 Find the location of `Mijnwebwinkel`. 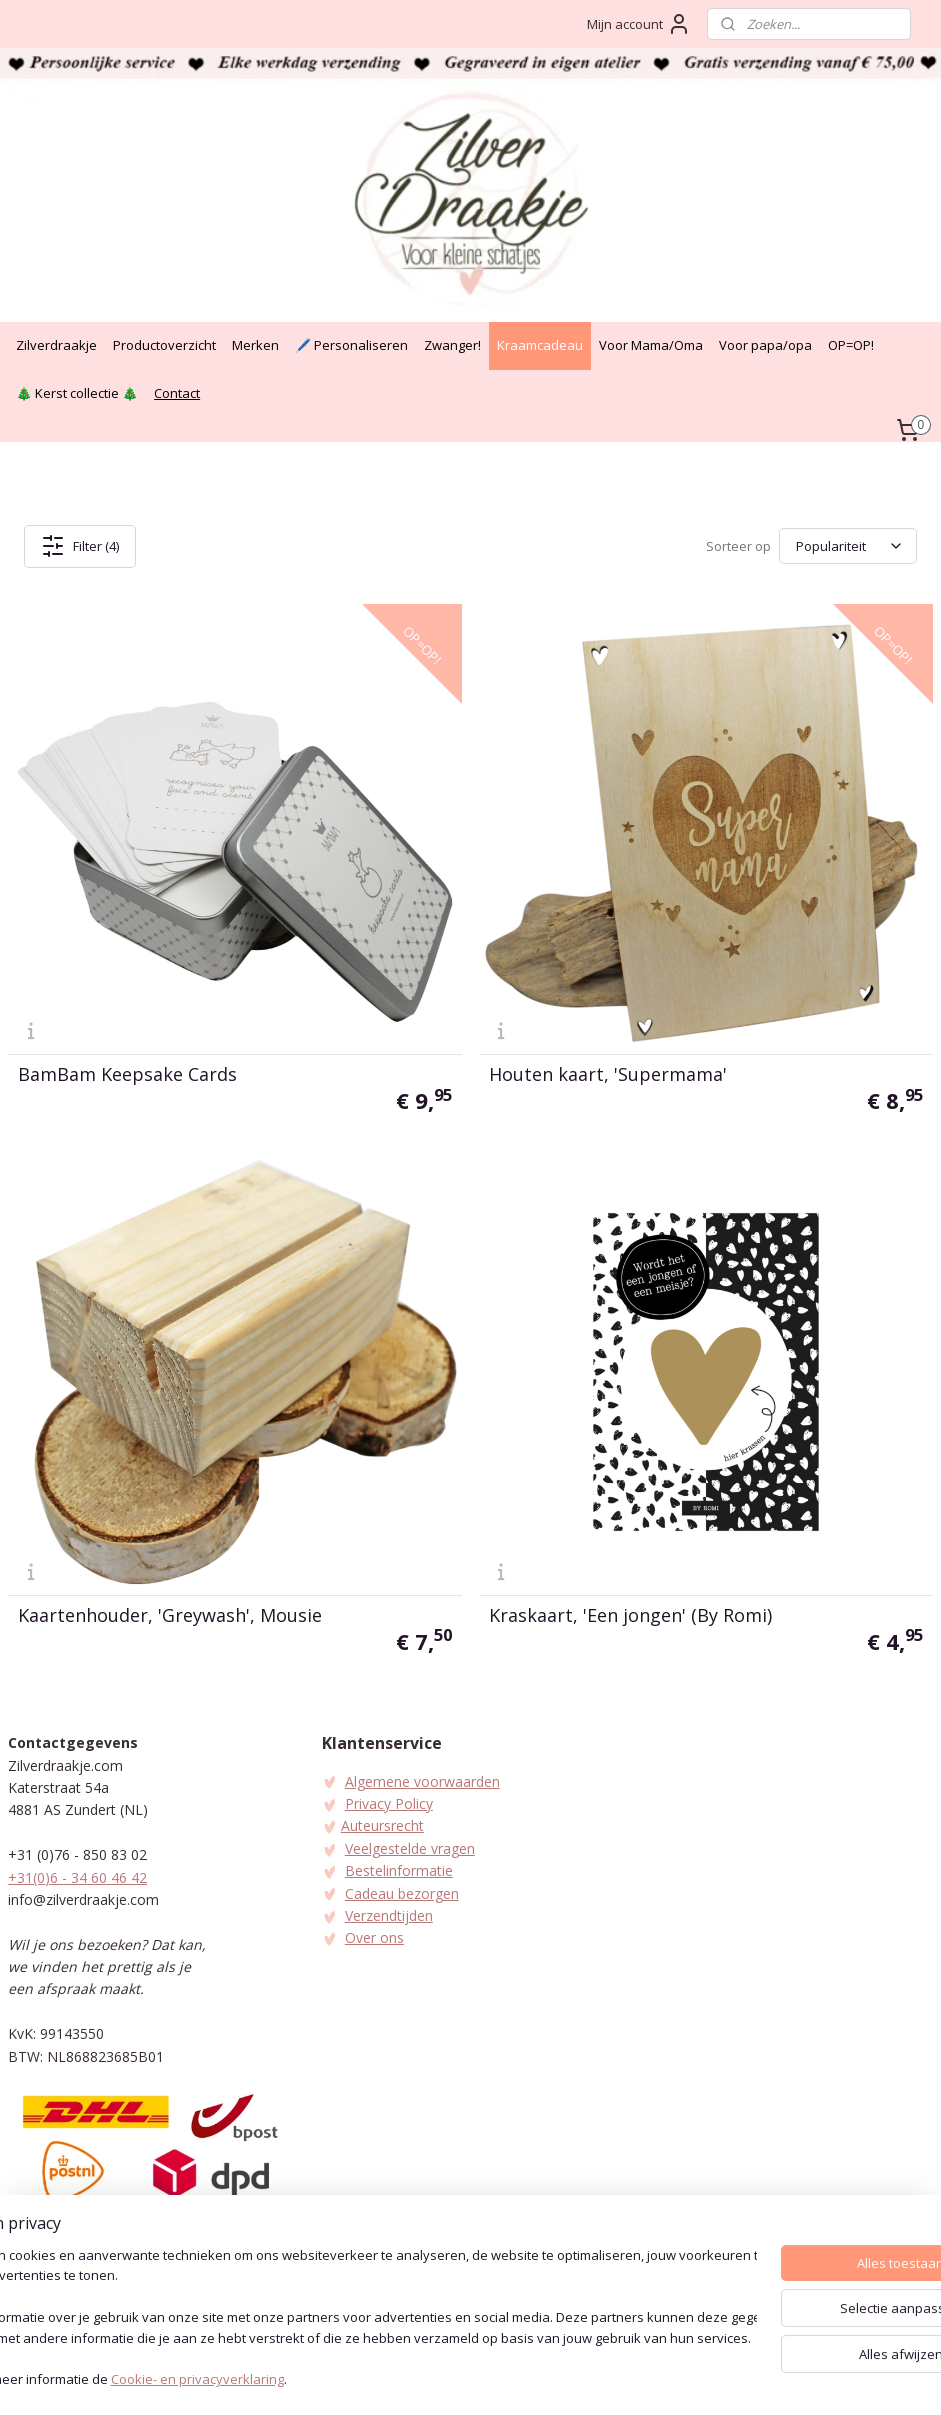

Mijnwebwinkel is located at coordinates (686, 2378).